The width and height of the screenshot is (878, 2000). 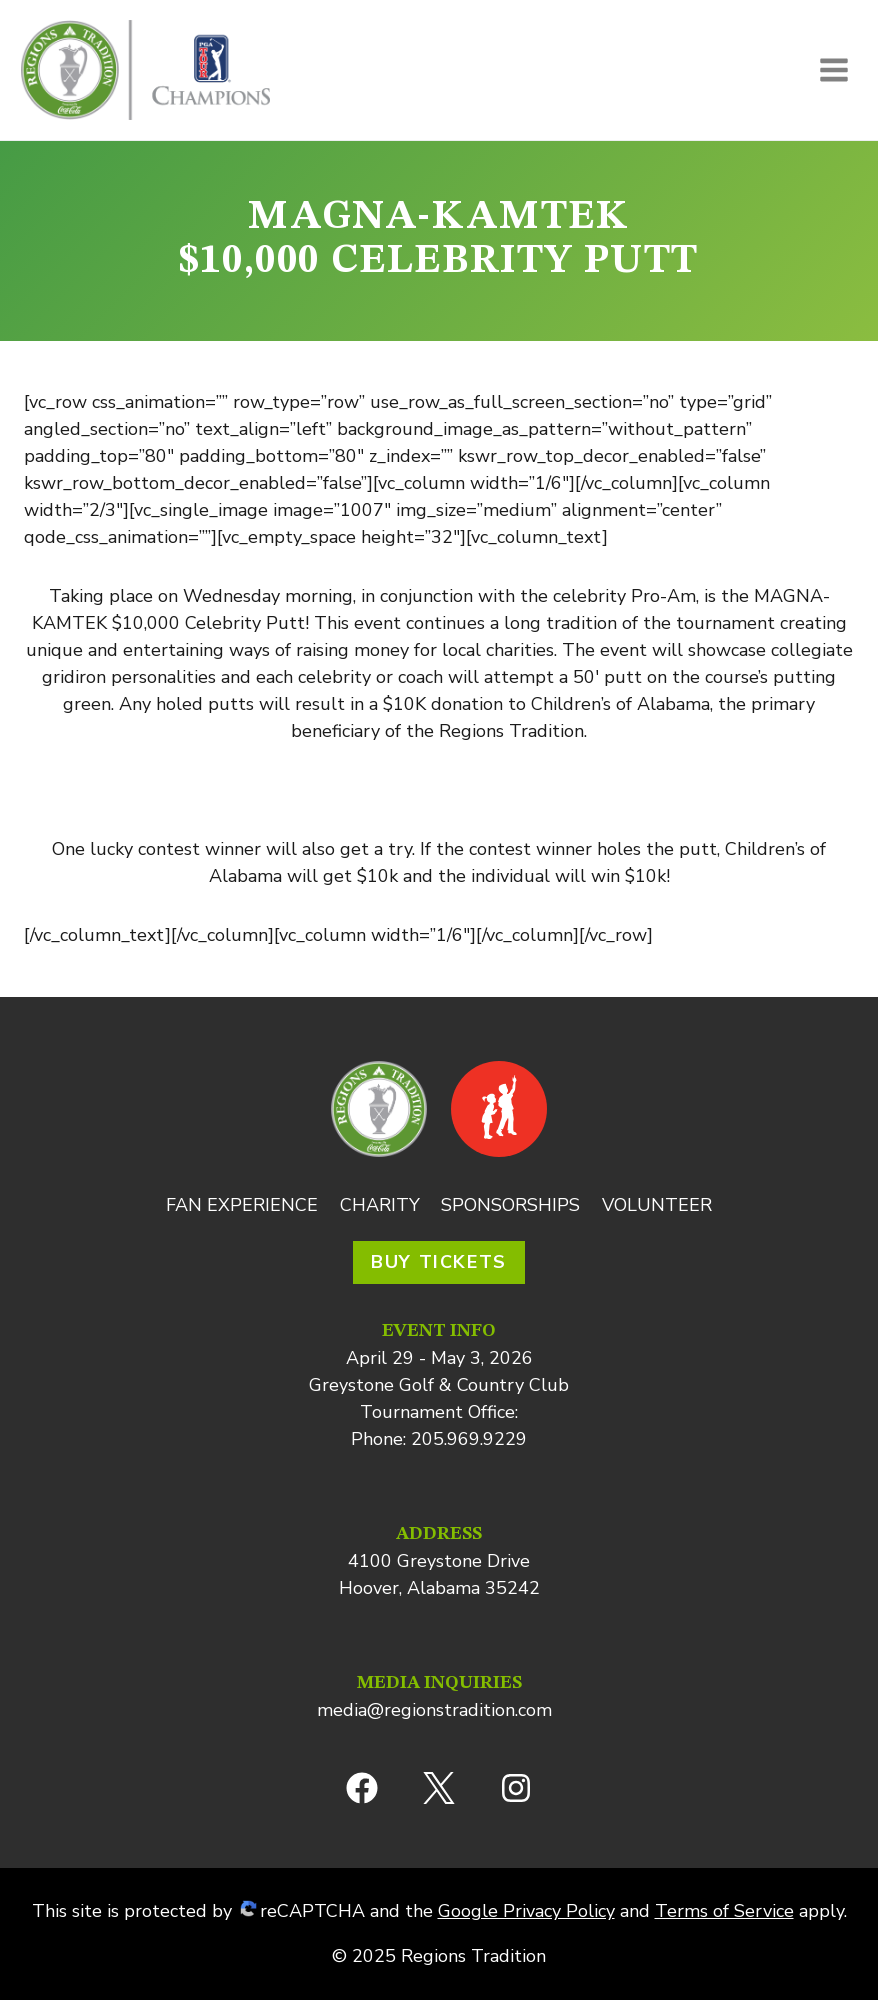 What do you see at coordinates (526, 1911) in the screenshot?
I see `Google Privacy Policy` at bounding box center [526, 1911].